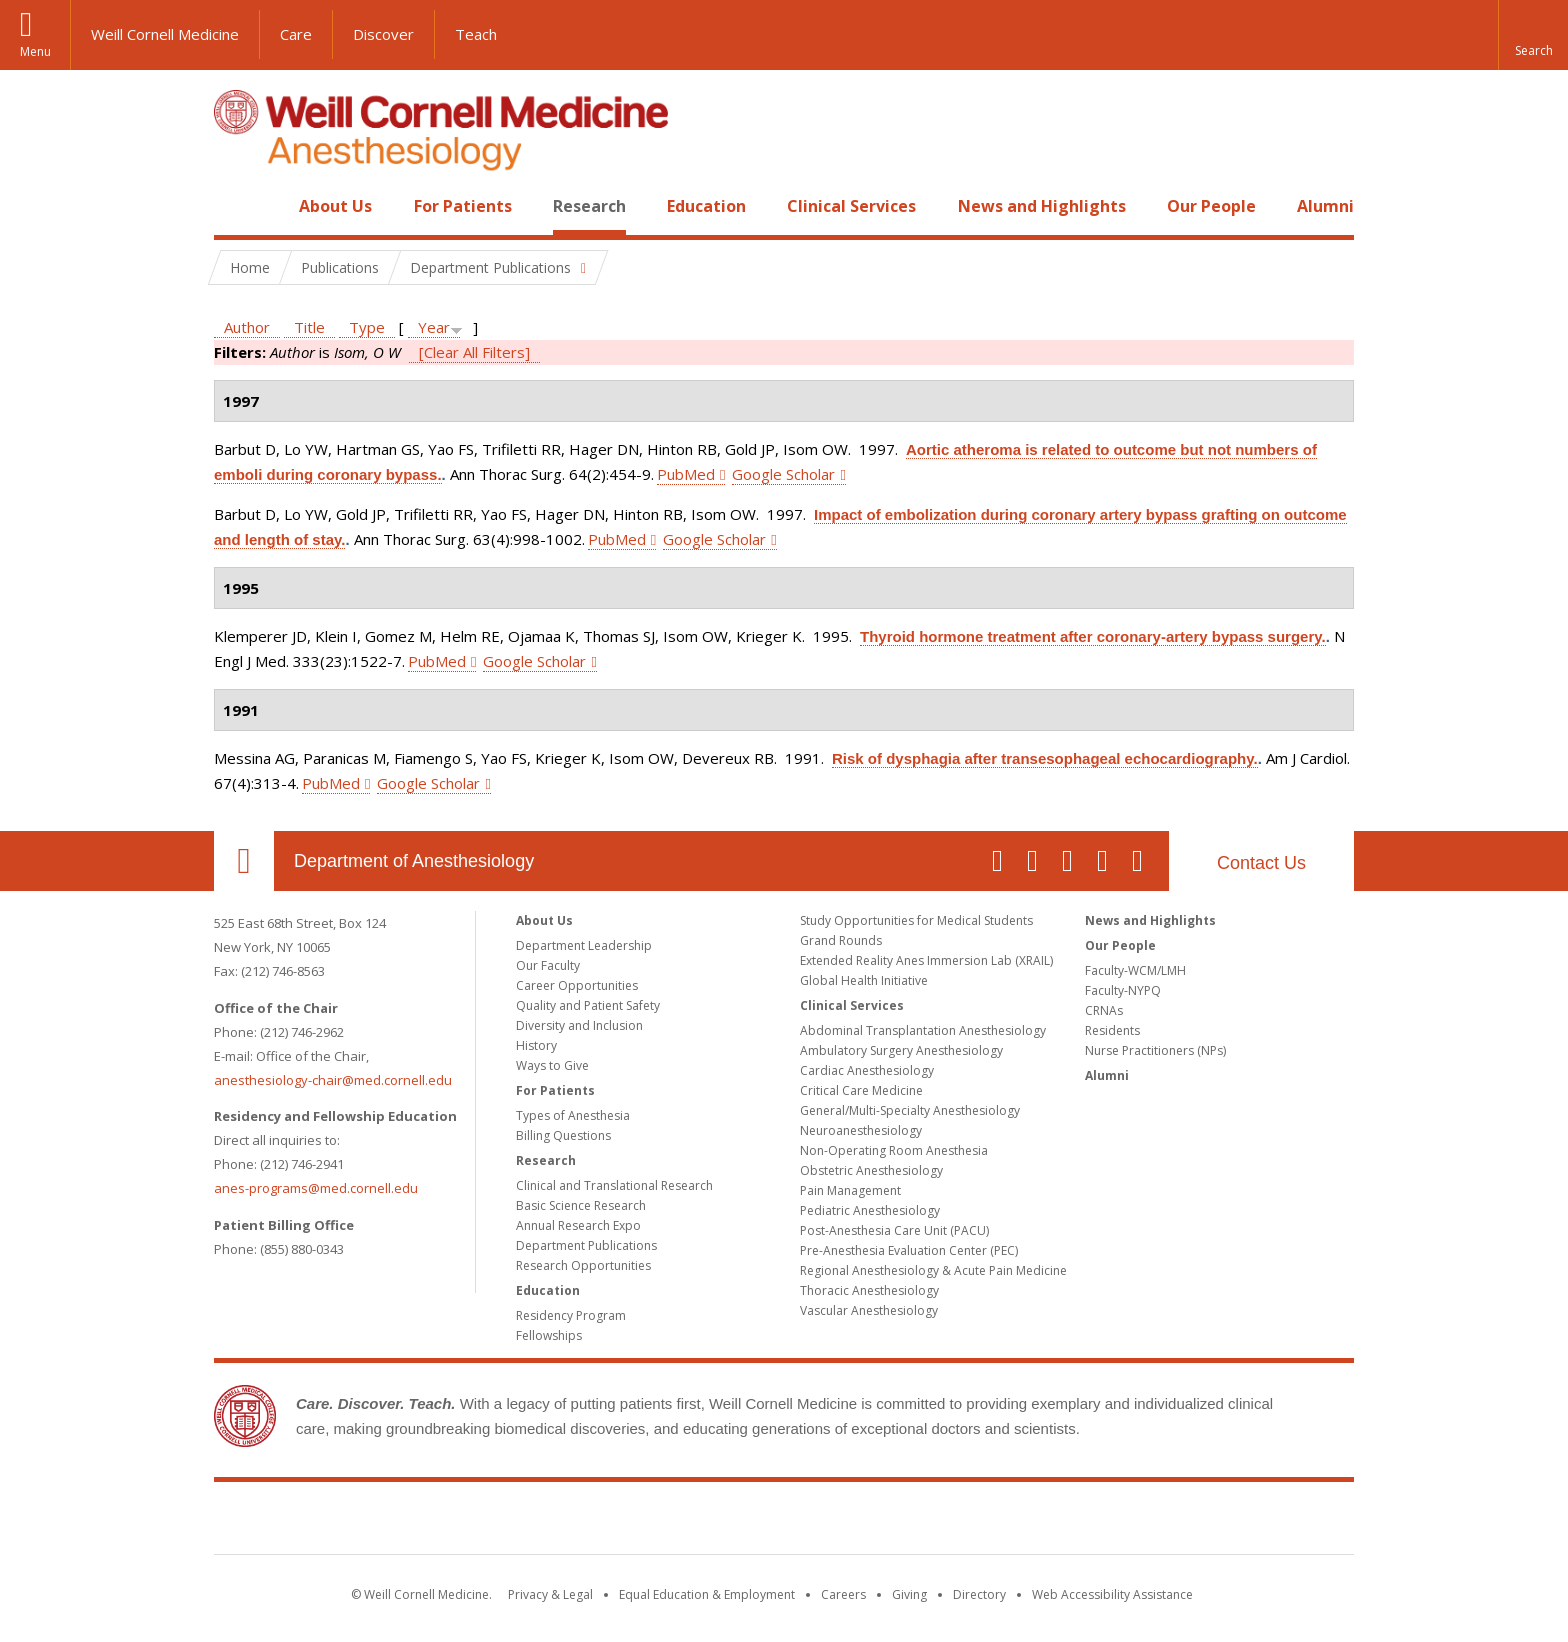 The width and height of the screenshot is (1568, 1642). What do you see at coordinates (549, 1335) in the screenshot?
I see `Fellowships` at bounding box center [549, 1335].